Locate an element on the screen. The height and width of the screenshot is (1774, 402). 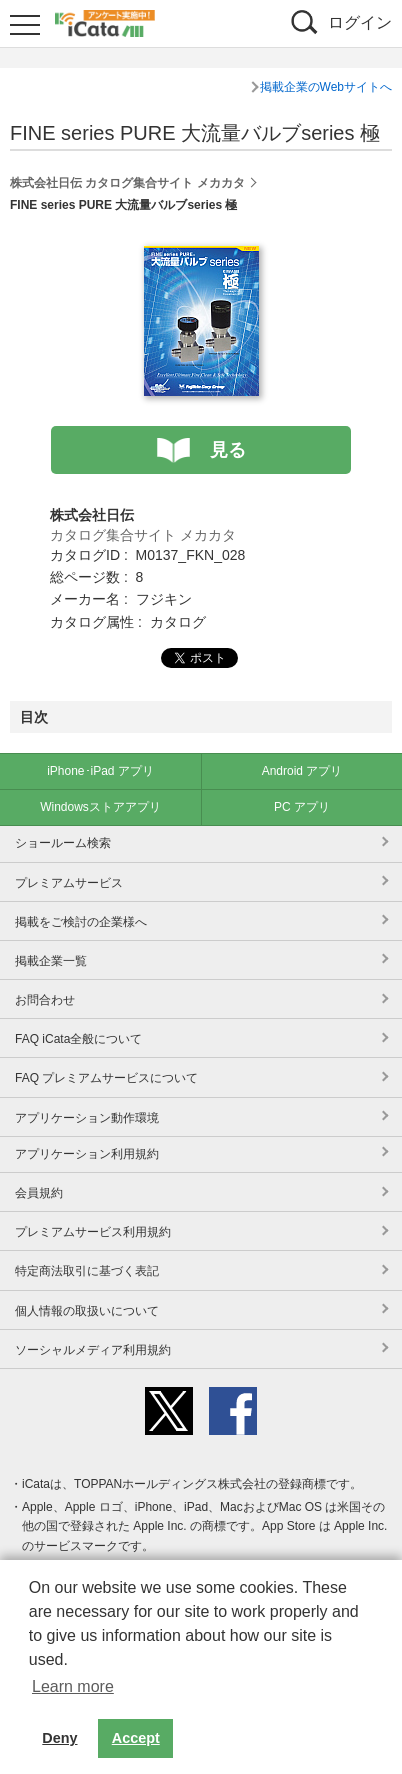
個人情報の取扱いについて is located at coordinates (87, 1311).